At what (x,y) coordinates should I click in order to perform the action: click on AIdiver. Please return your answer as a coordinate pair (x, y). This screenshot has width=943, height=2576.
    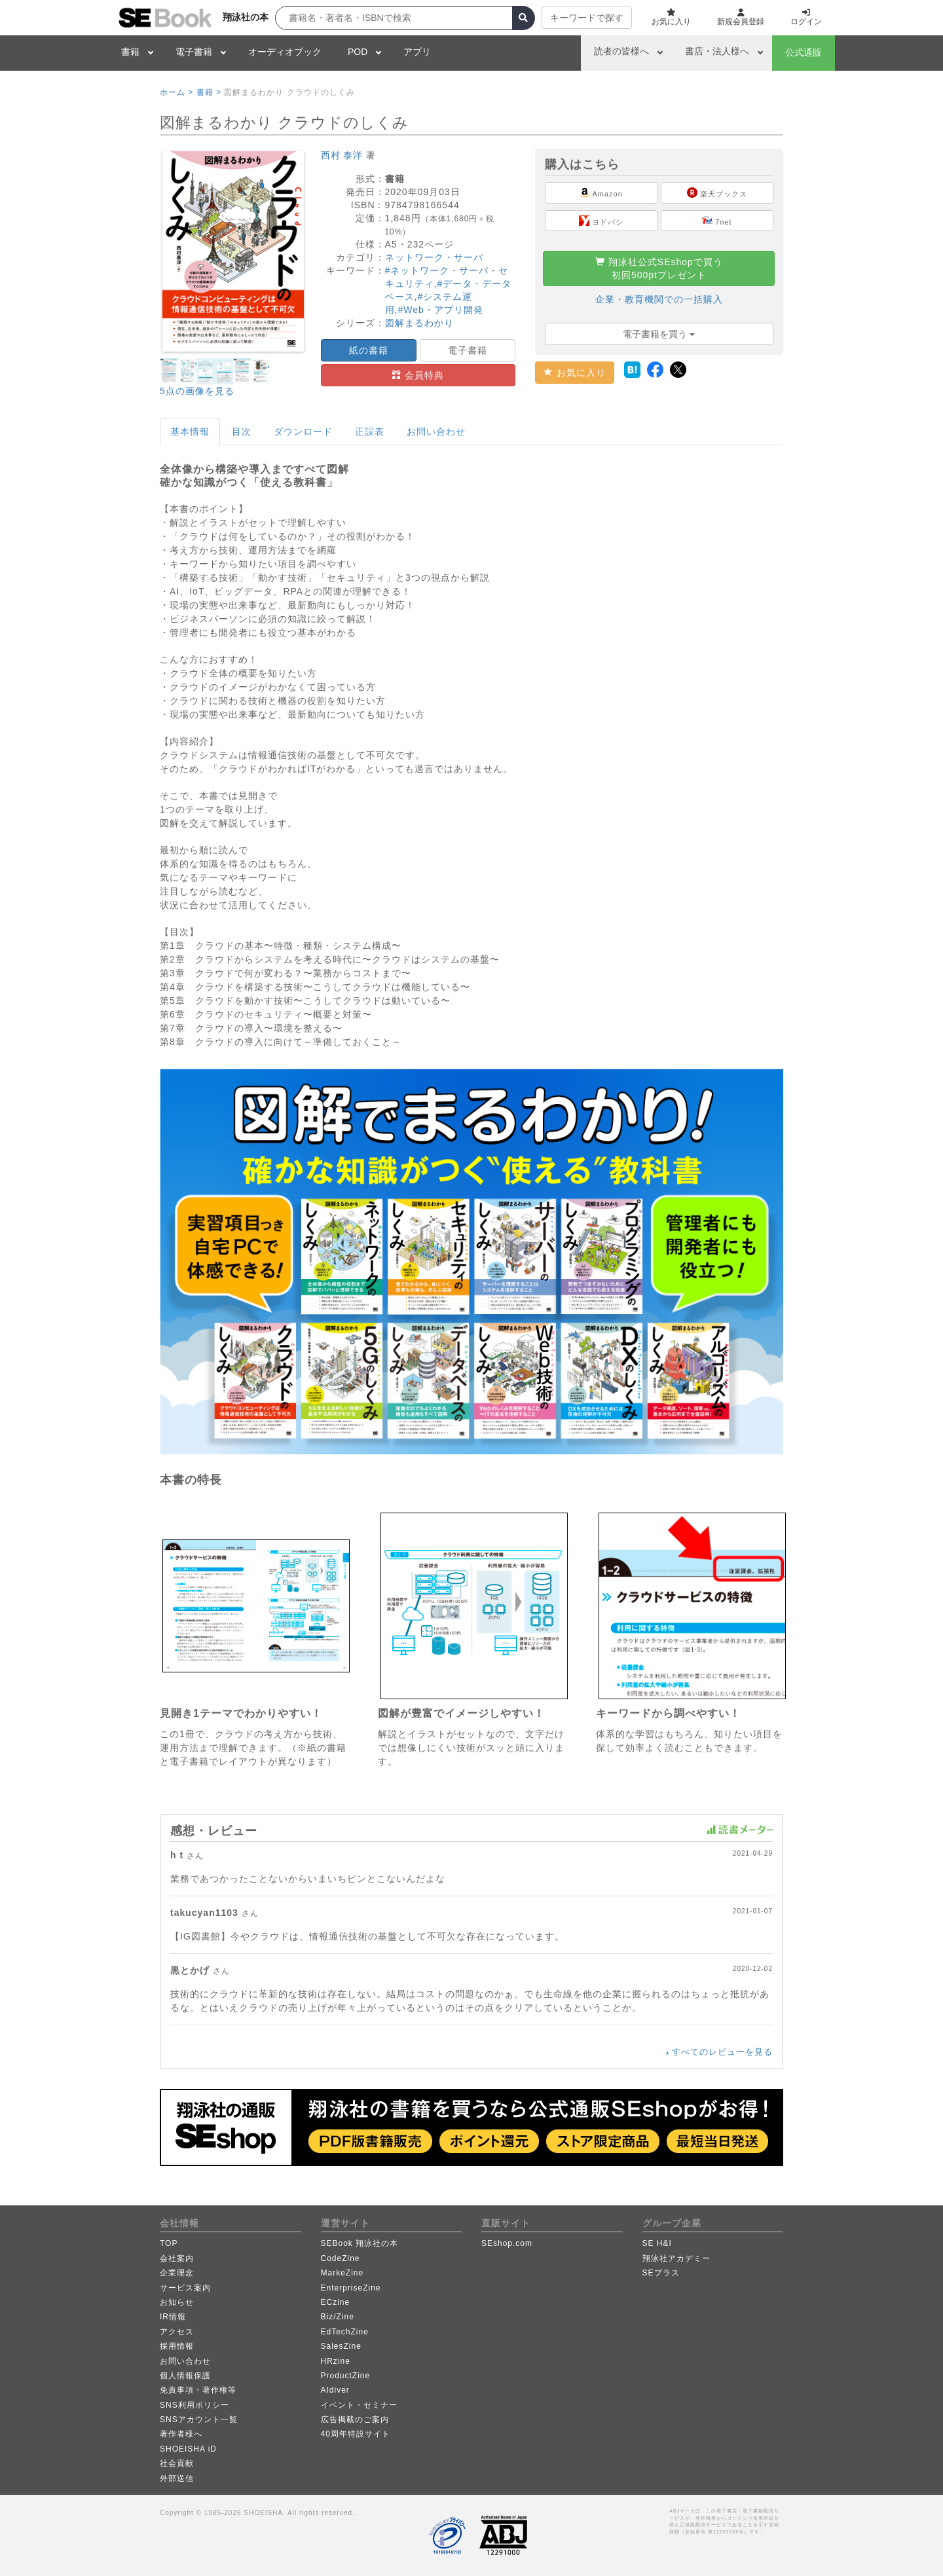
    Looking at the image, I should click on (335, 2390).